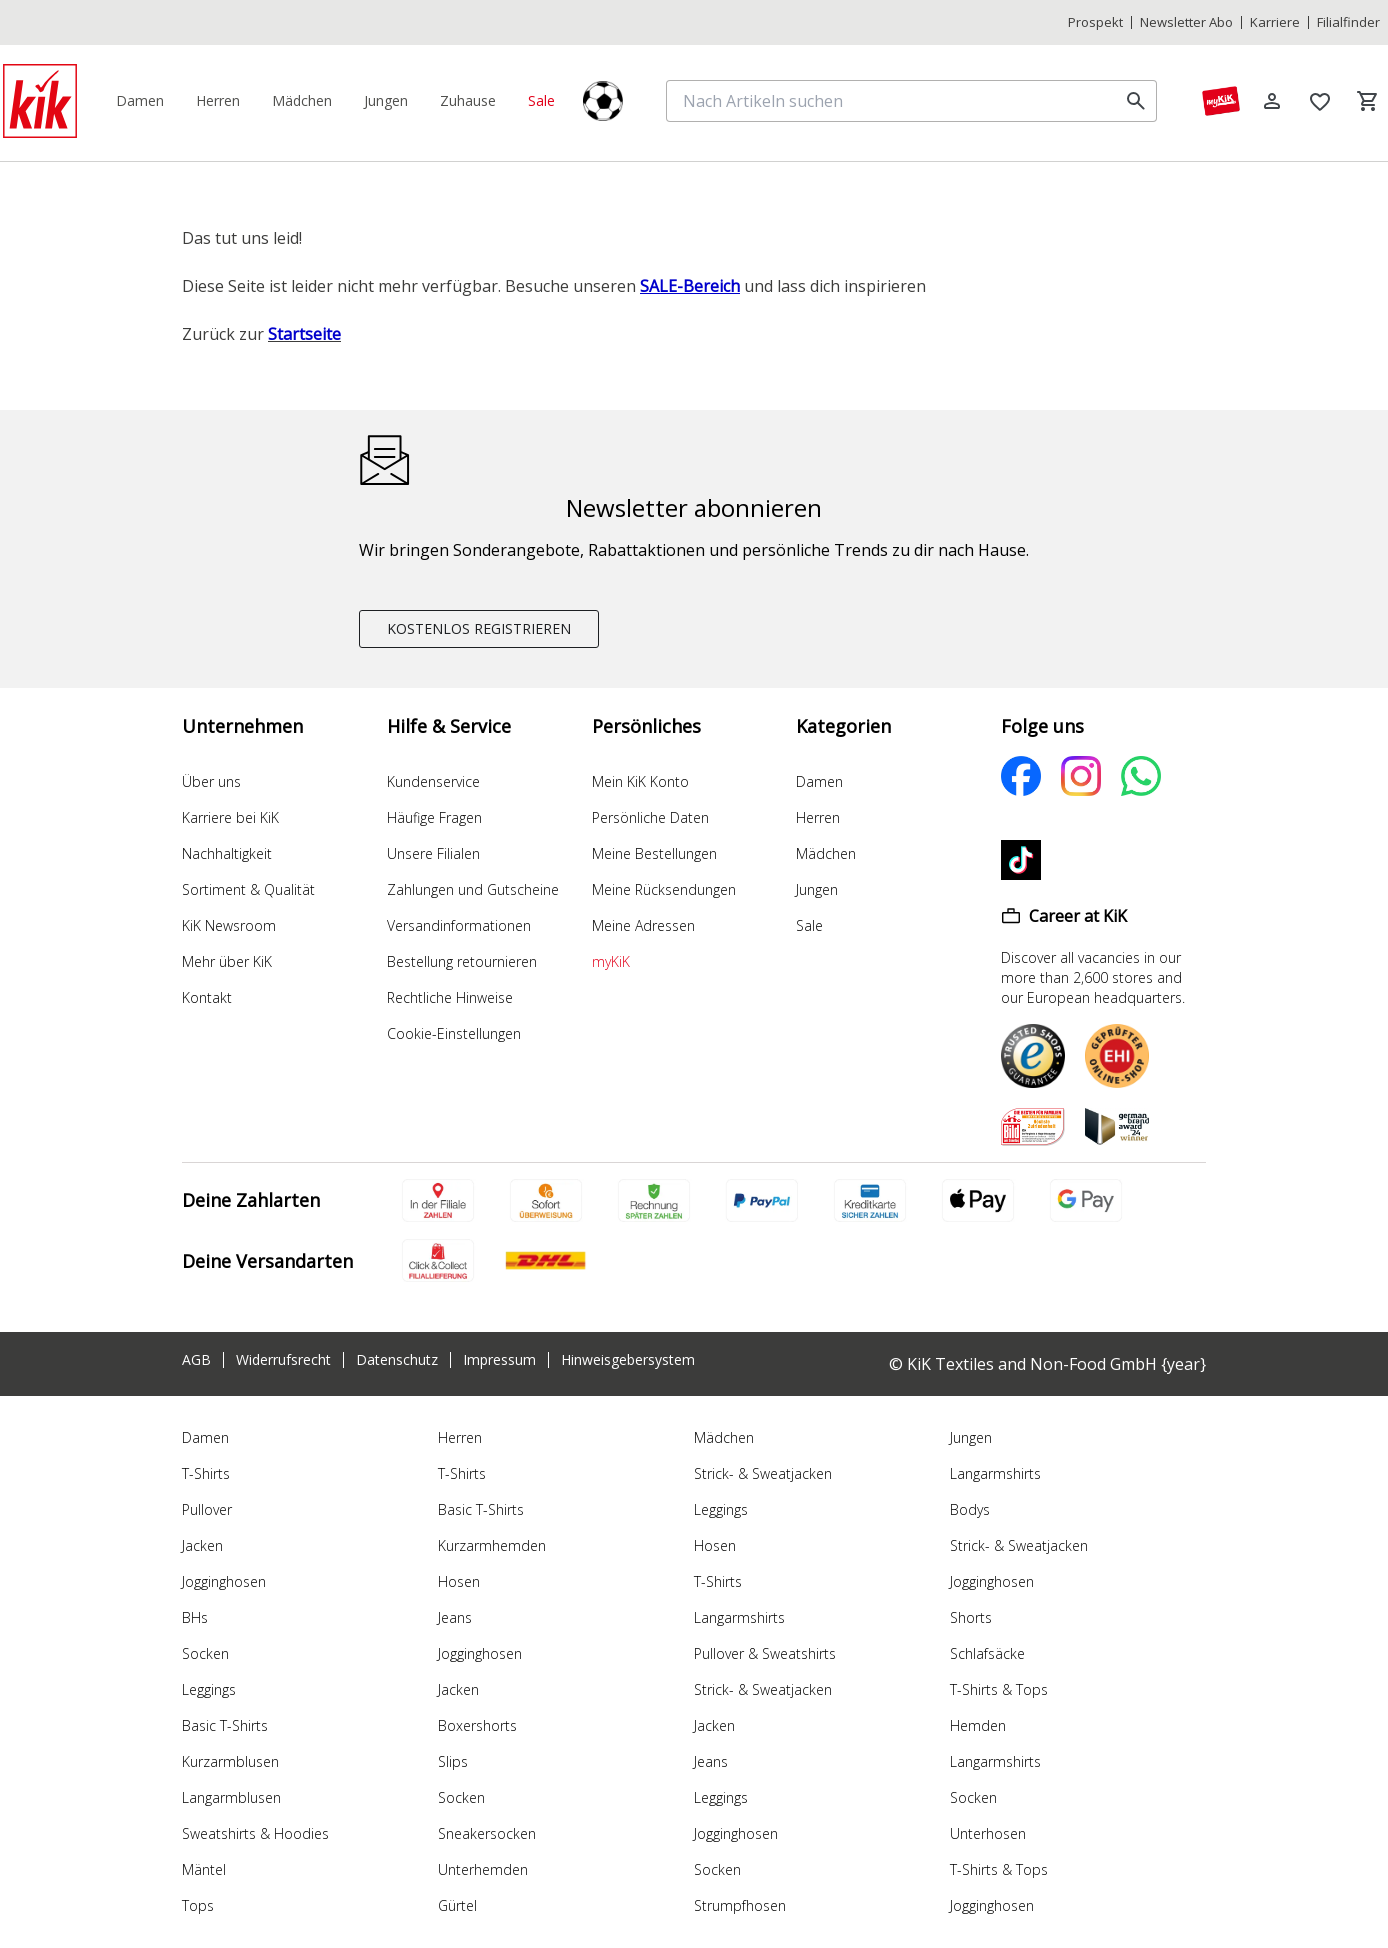  Describe the element at coordinates (1368, 101) in the screenshot. I see `[Warenkorb]` at that location.